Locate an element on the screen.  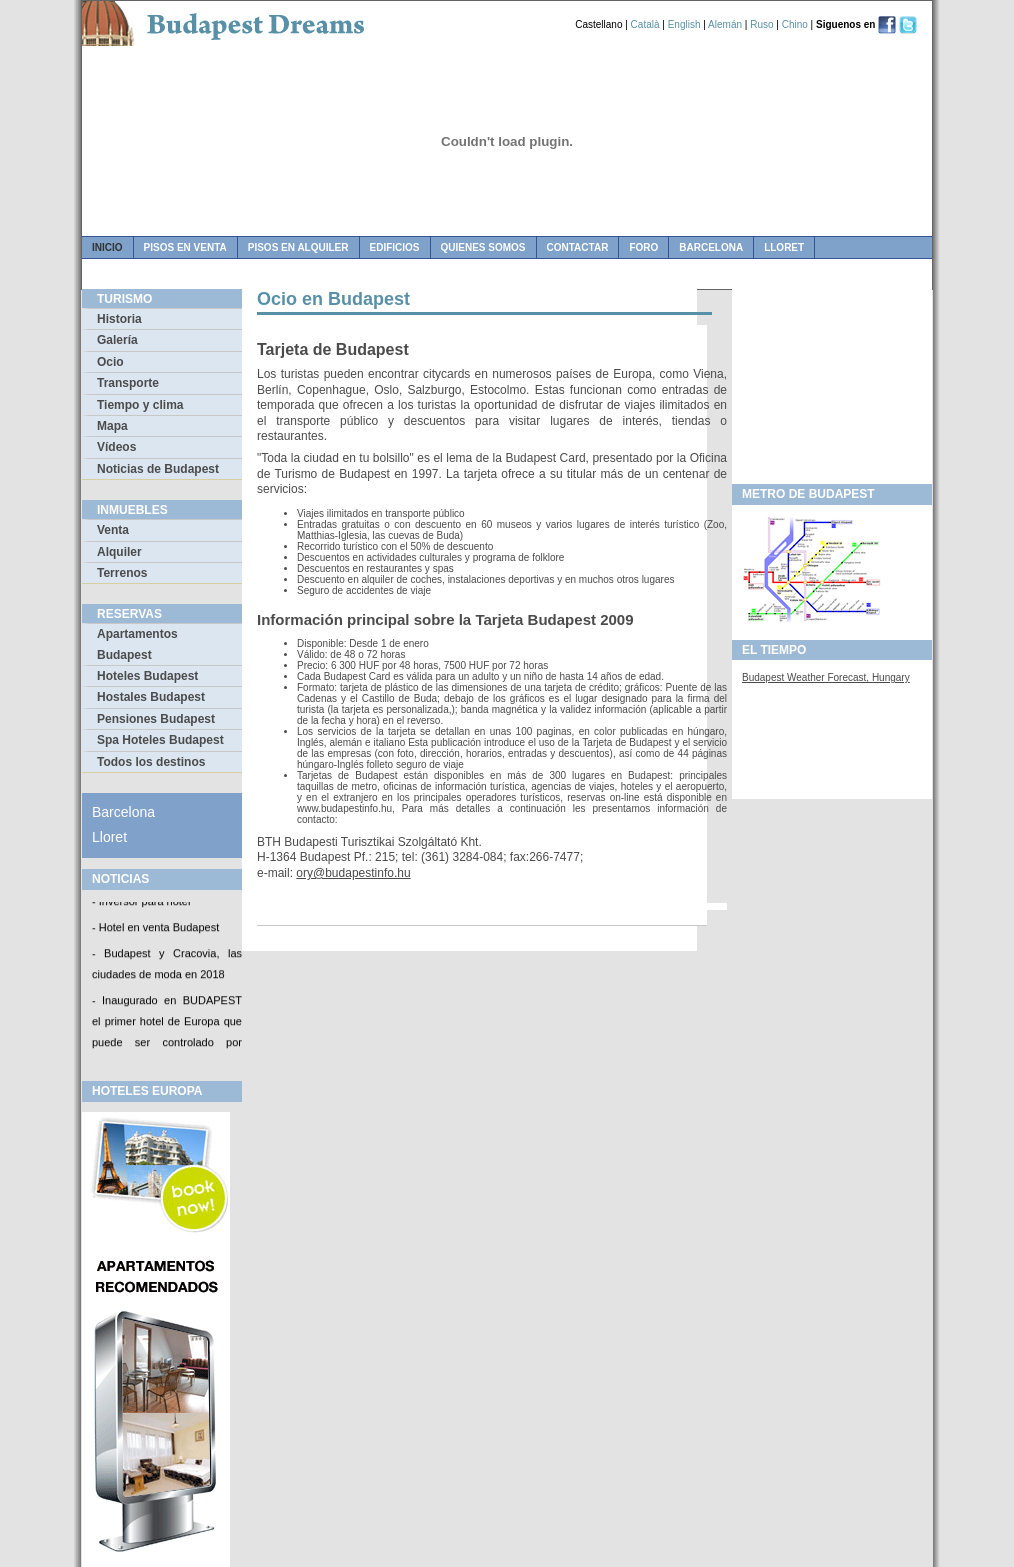
Tiempo y clima is located at coordinates (140, 405).